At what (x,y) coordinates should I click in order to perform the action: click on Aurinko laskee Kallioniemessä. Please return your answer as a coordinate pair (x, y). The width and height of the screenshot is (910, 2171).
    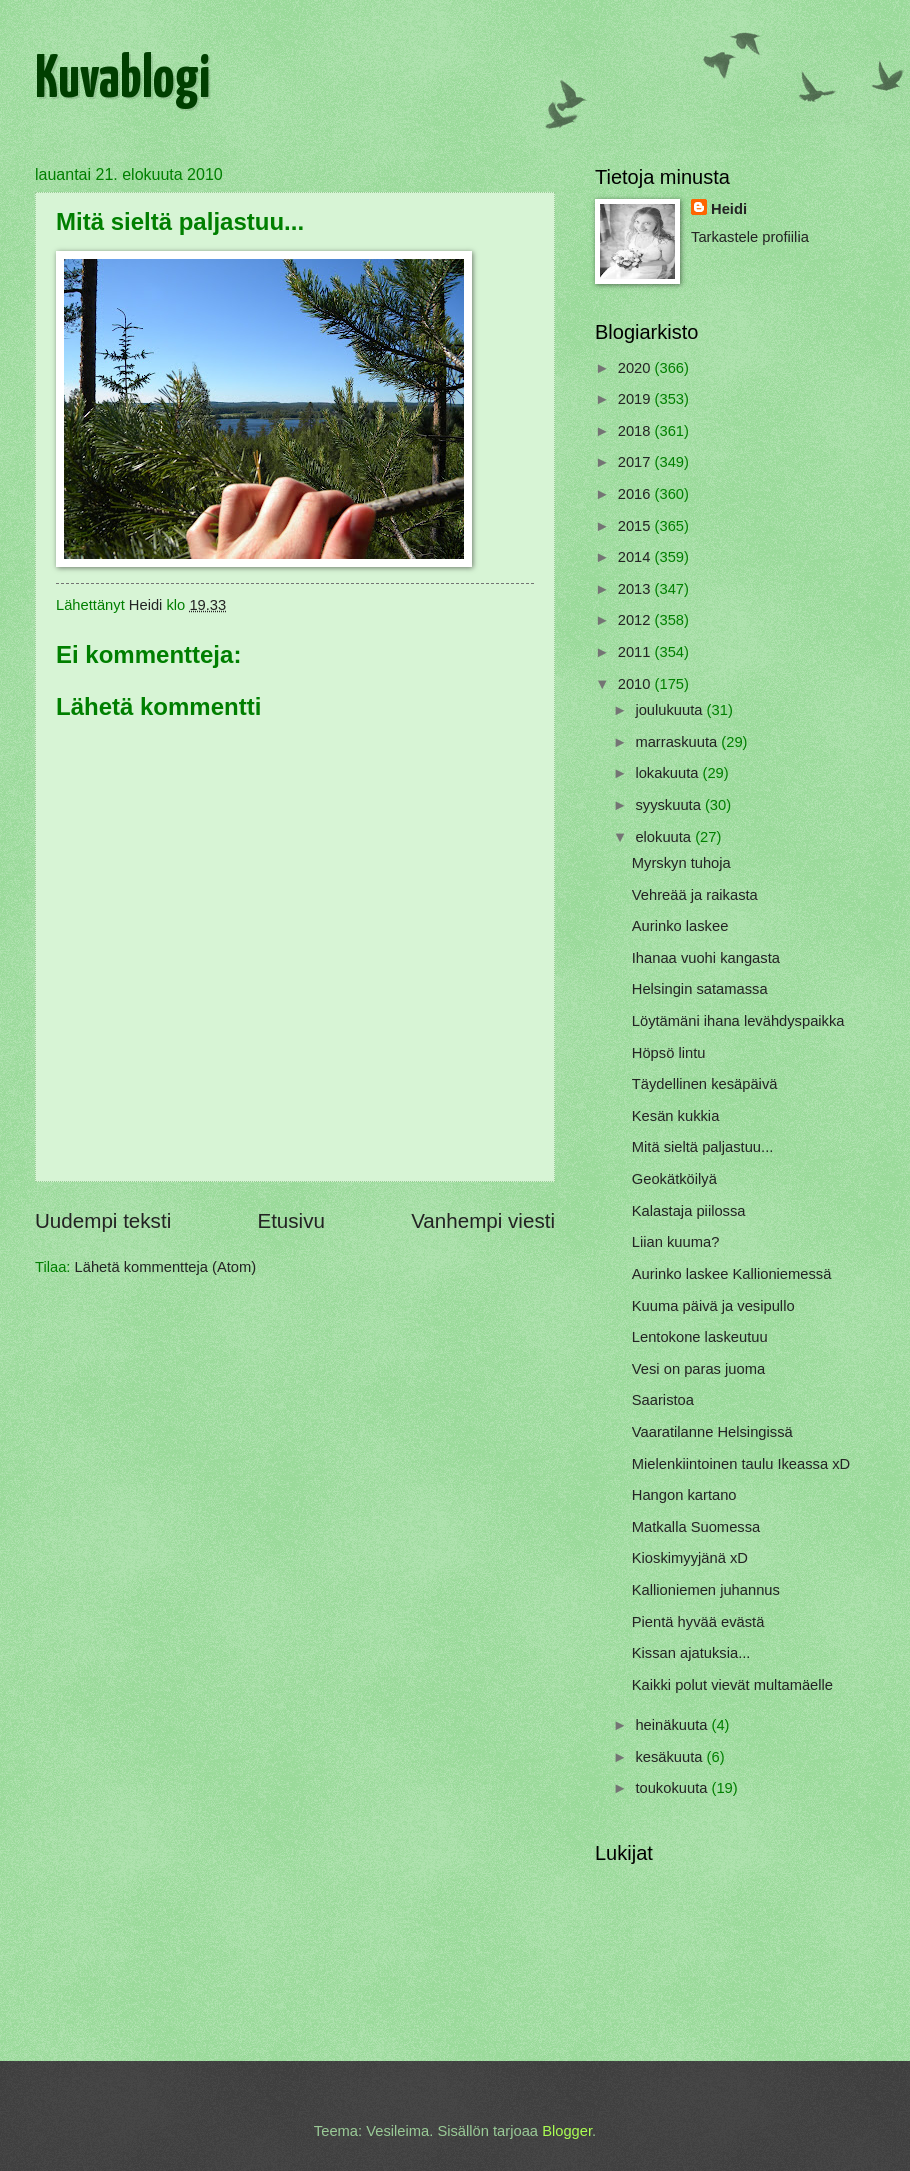
    Looking at the image, I should click on (732, 1274).